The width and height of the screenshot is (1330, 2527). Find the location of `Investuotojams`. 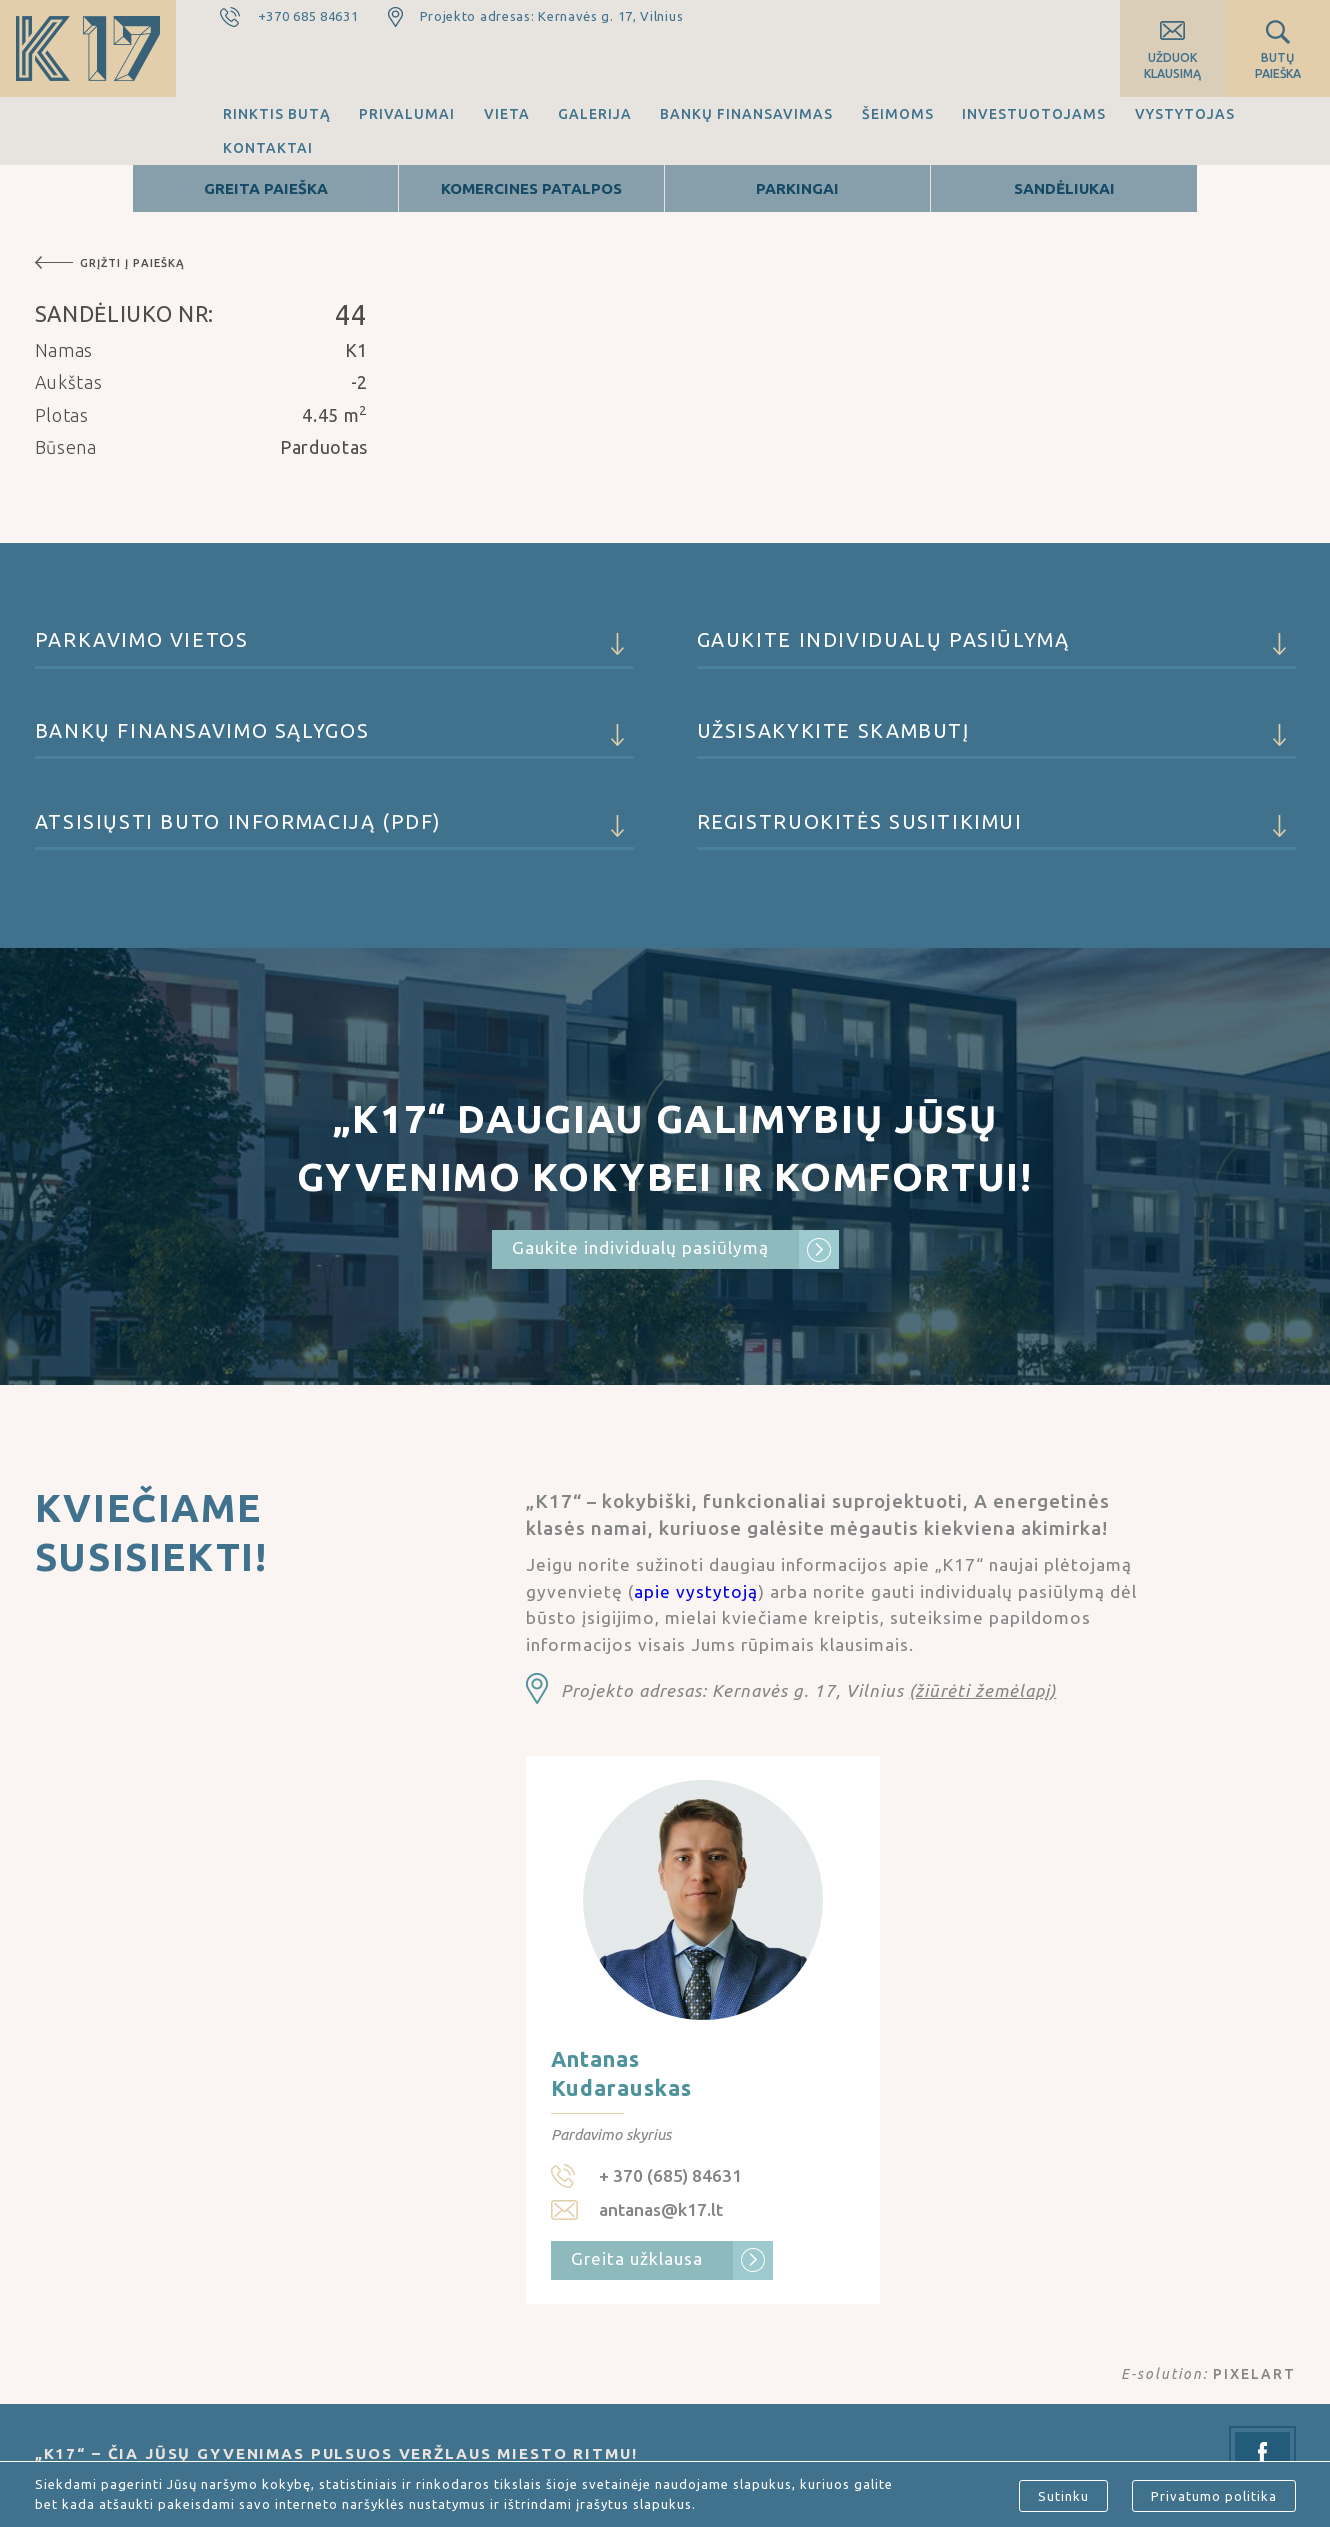

Investuotojams is located at coordinates (1034, 114).